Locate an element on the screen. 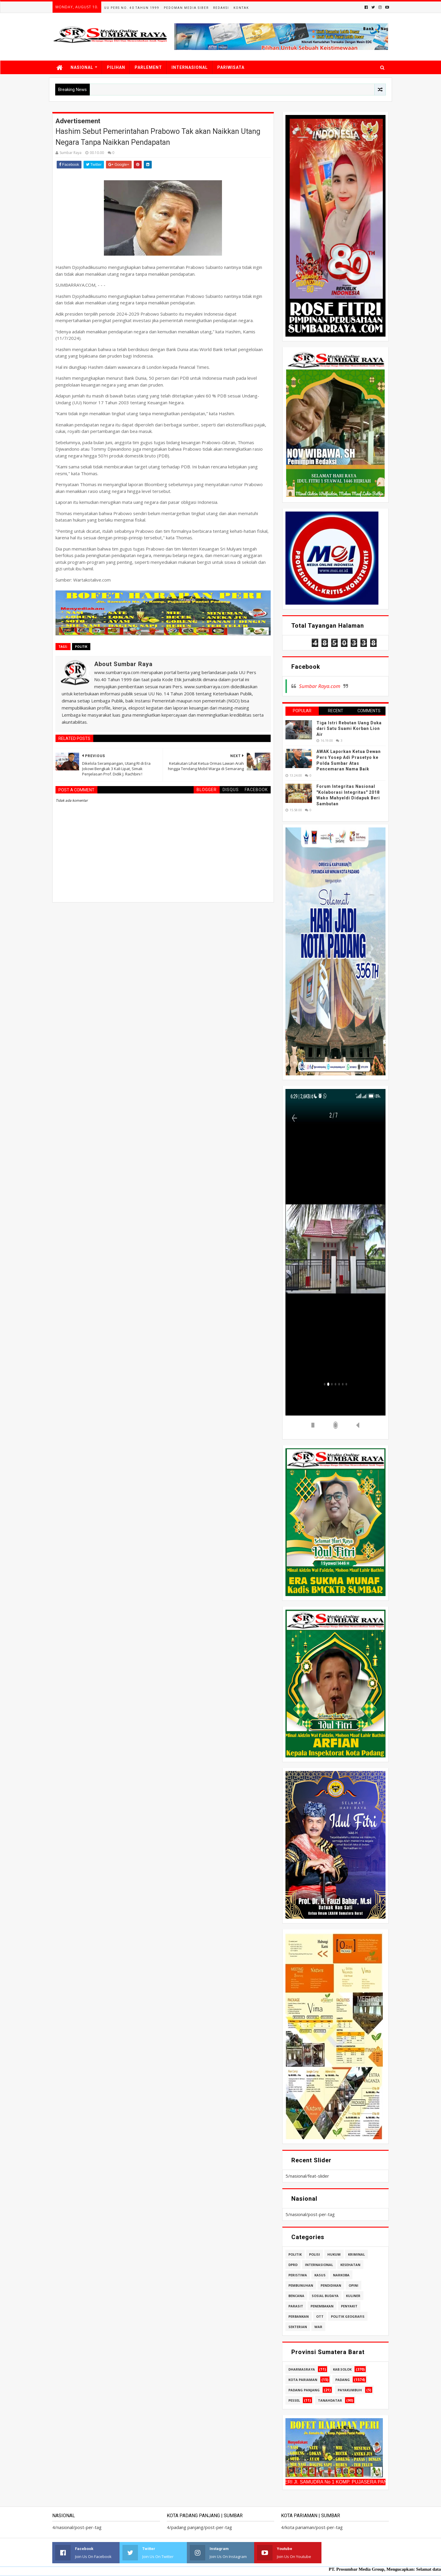  tanahdatar is located at coordinates (330, 2400).